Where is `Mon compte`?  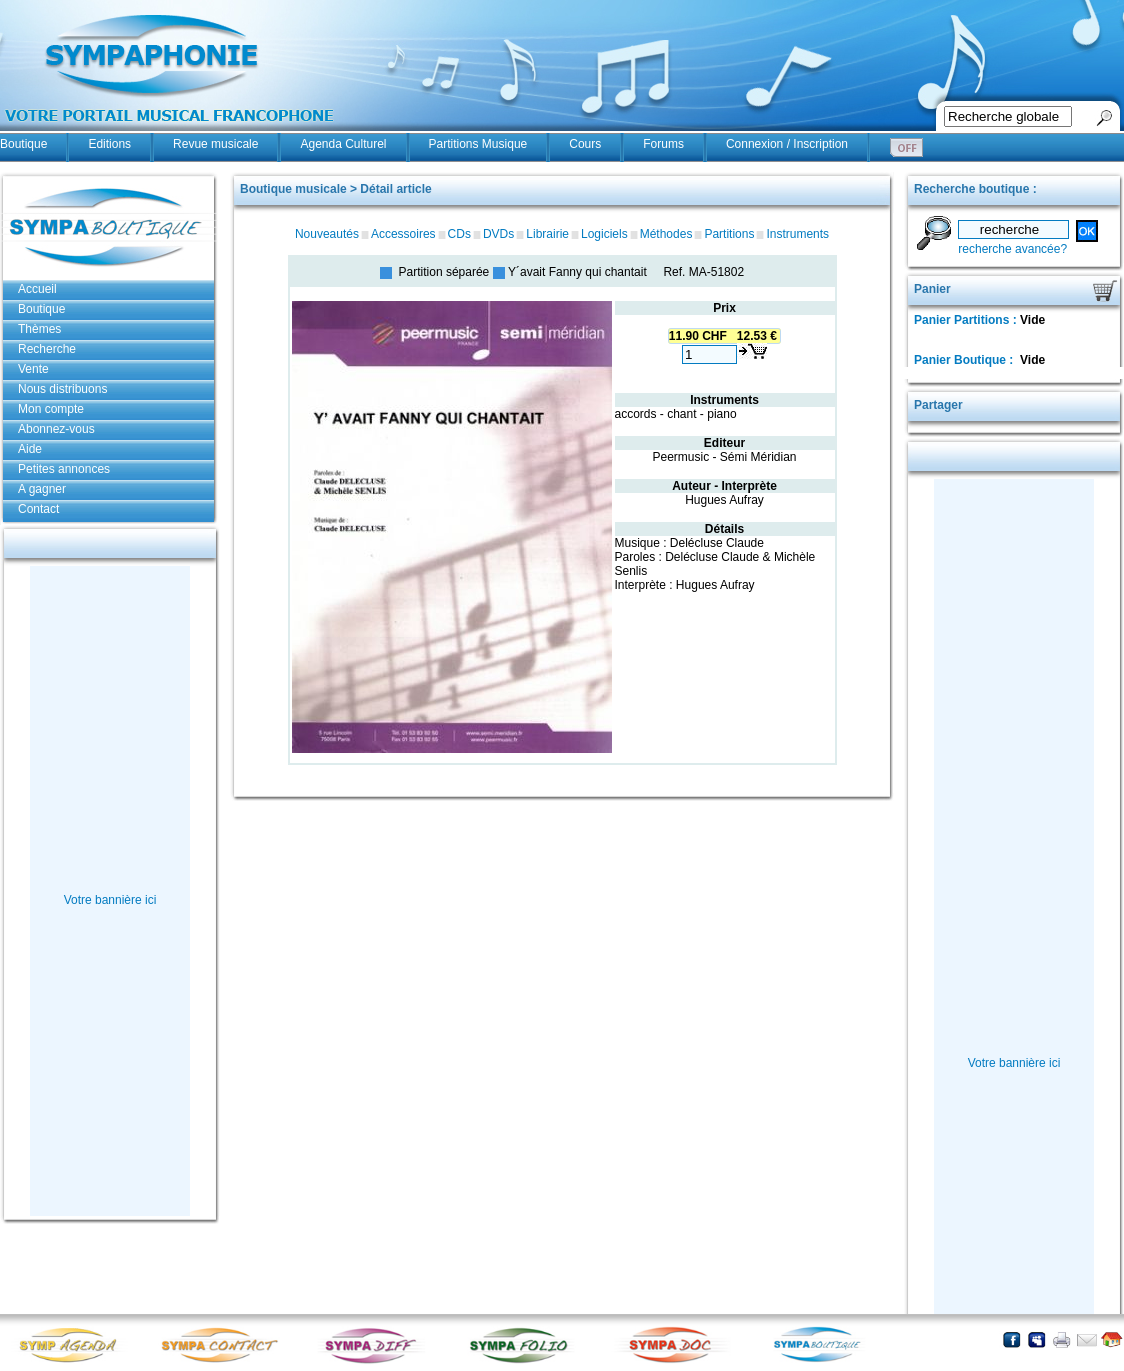 Mon compte is located at coordinates (51, 409).